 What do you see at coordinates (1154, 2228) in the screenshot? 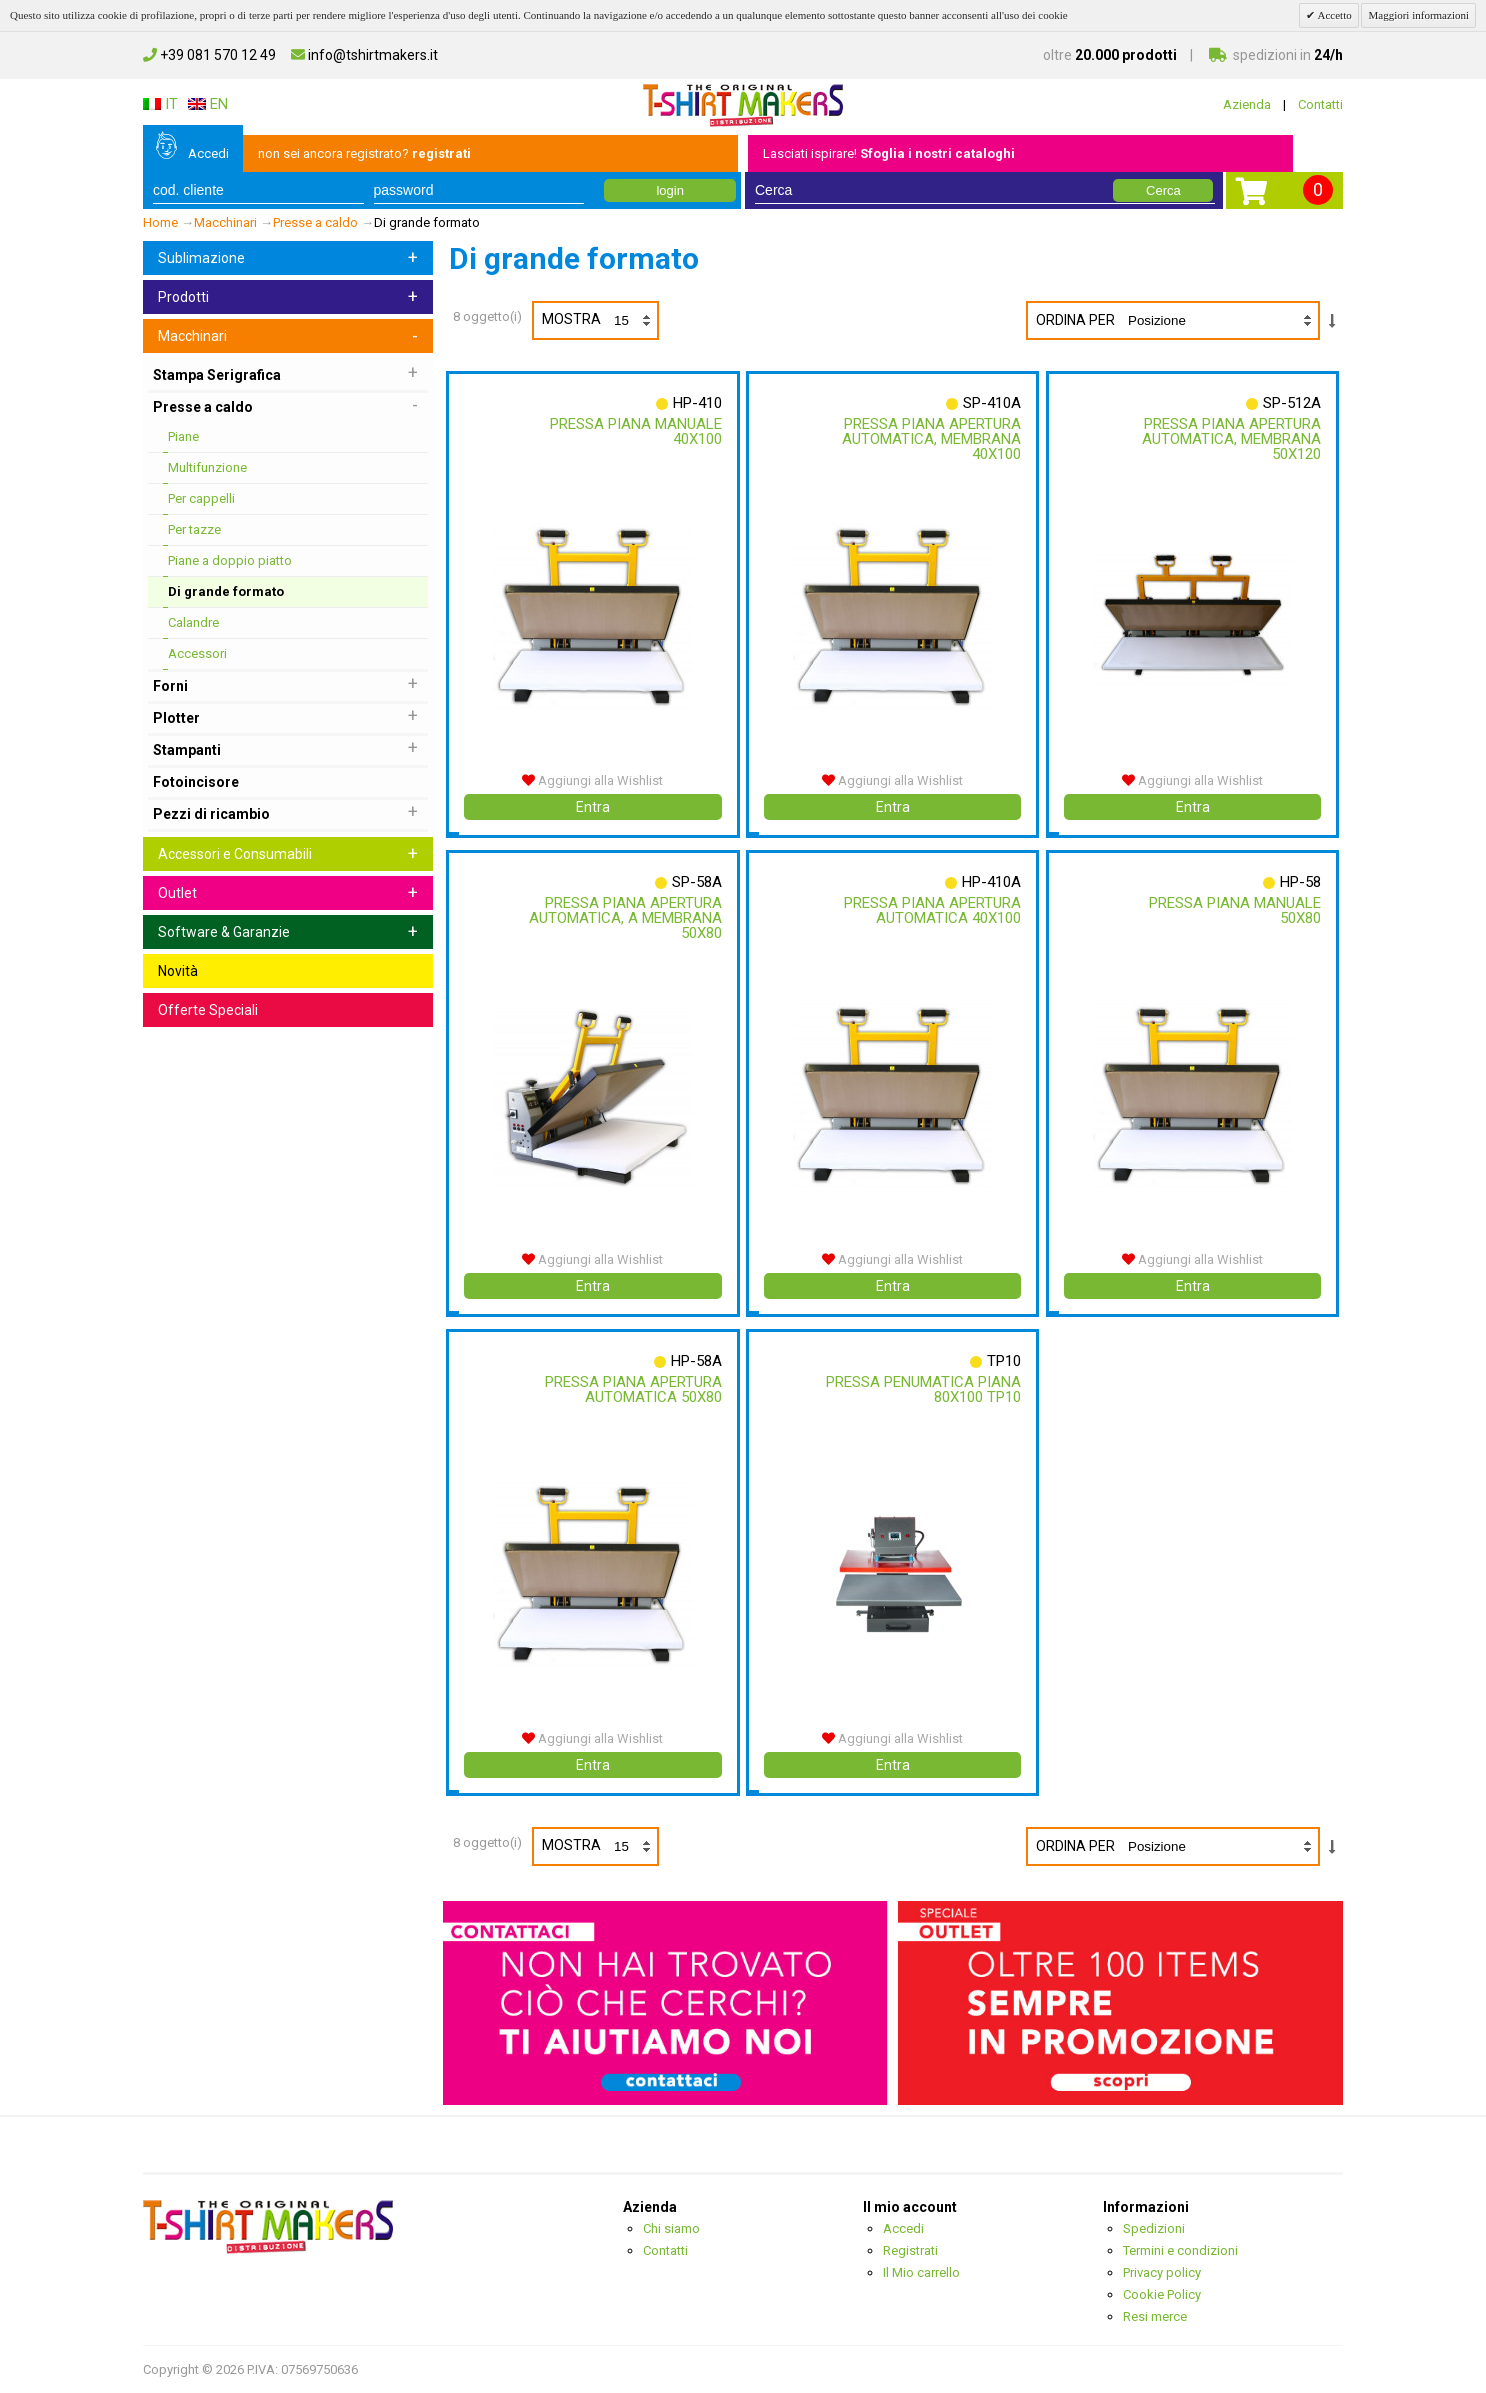
I see `Spedizioni` at bounding box center [1154, 2228].